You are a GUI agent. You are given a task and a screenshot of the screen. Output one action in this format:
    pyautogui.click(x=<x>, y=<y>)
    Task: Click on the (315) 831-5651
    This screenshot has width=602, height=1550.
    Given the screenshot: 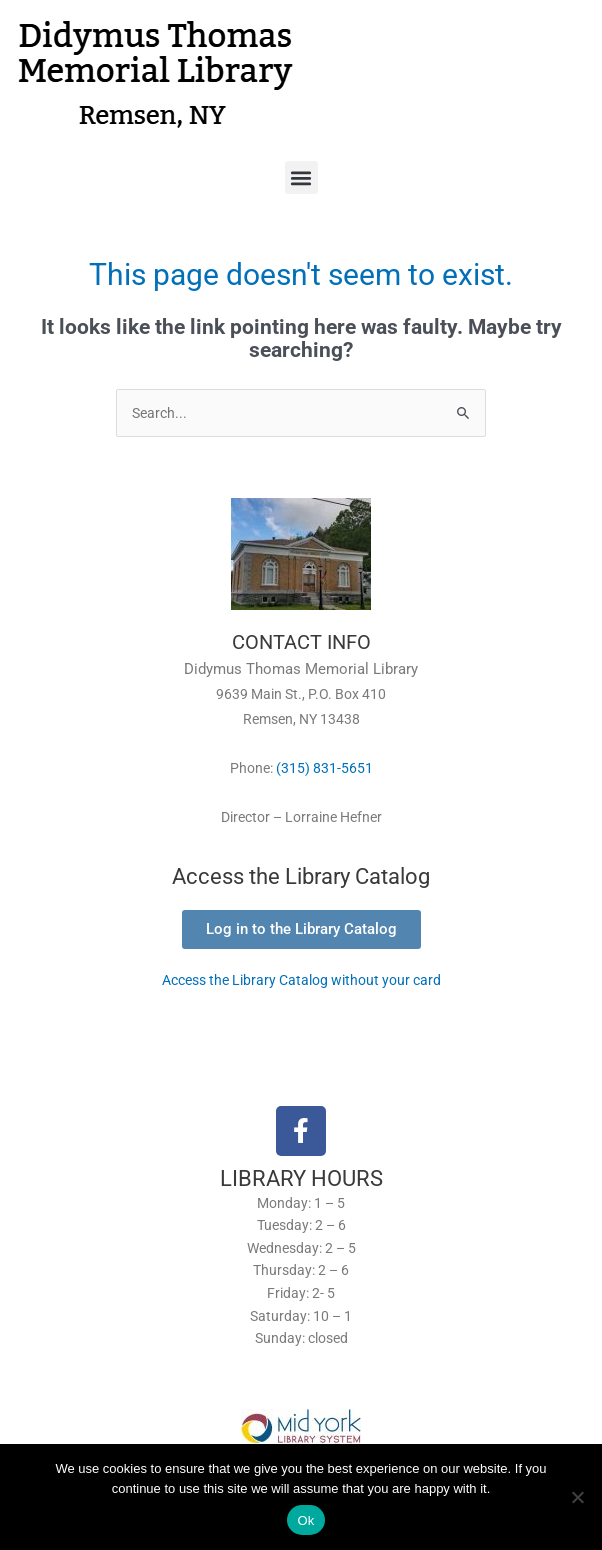 What is the action you would take?
    pyautogui.click(x=324, y=768)
    